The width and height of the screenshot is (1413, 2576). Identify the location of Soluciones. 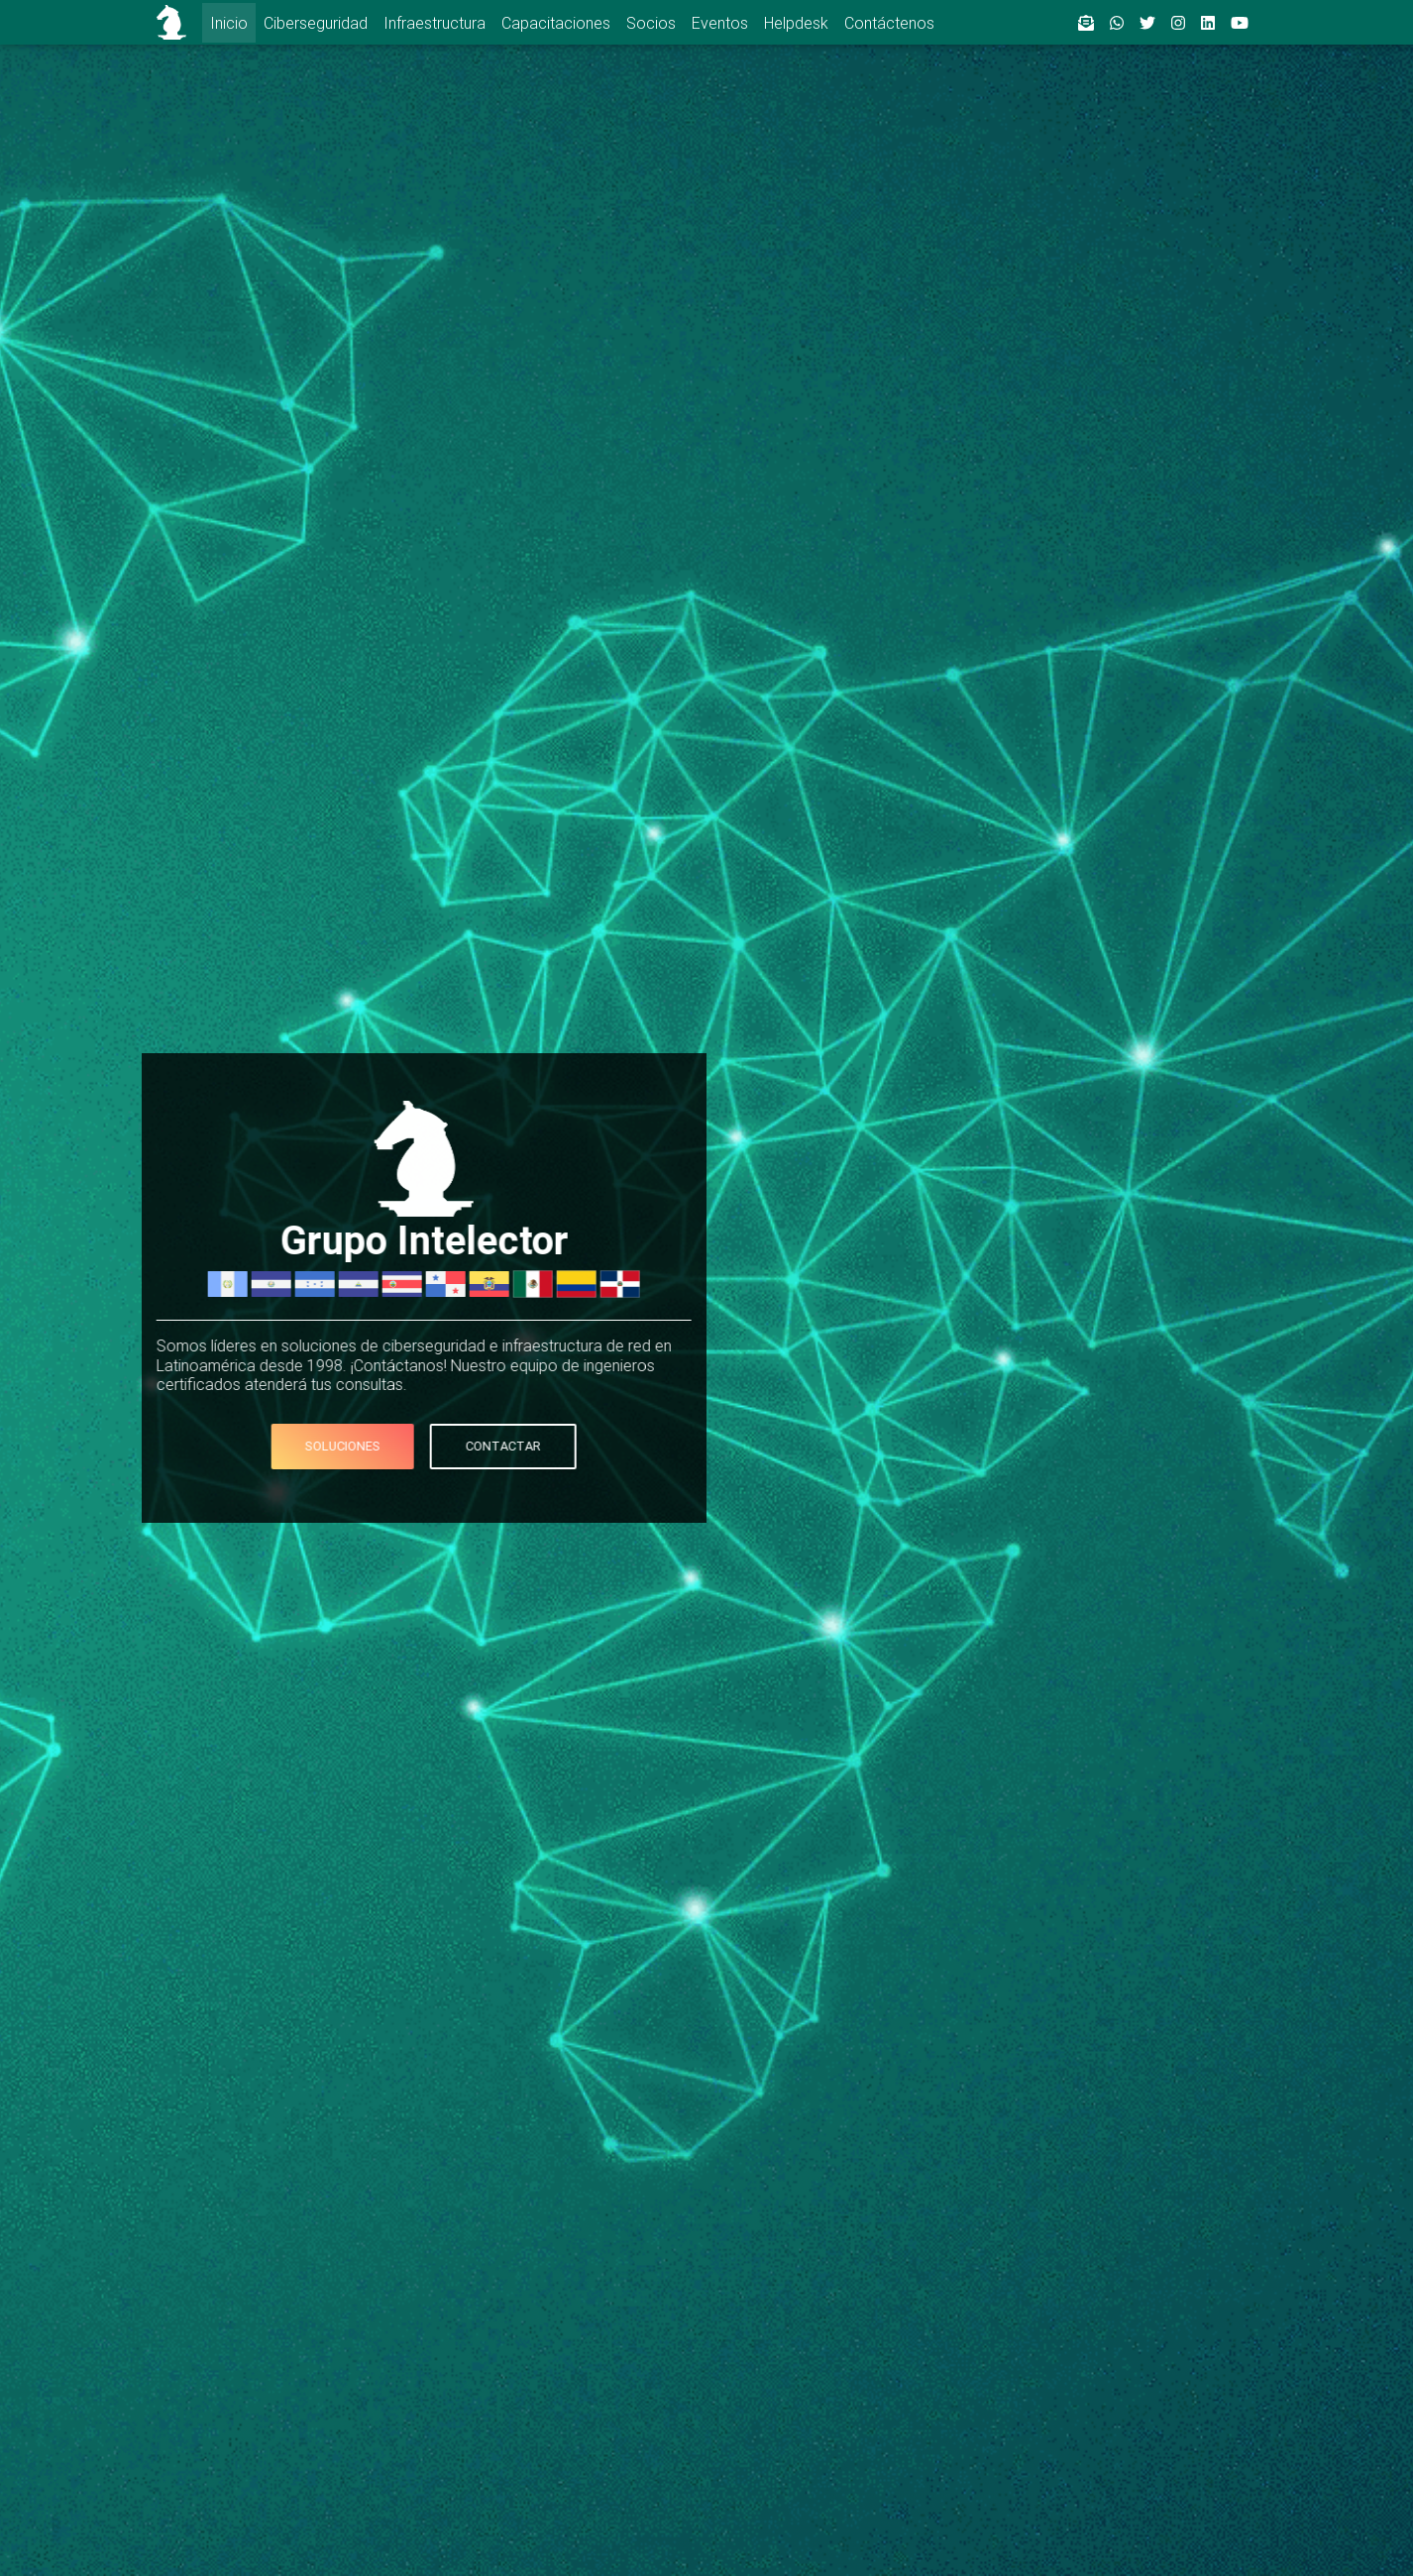
(313, 1446).